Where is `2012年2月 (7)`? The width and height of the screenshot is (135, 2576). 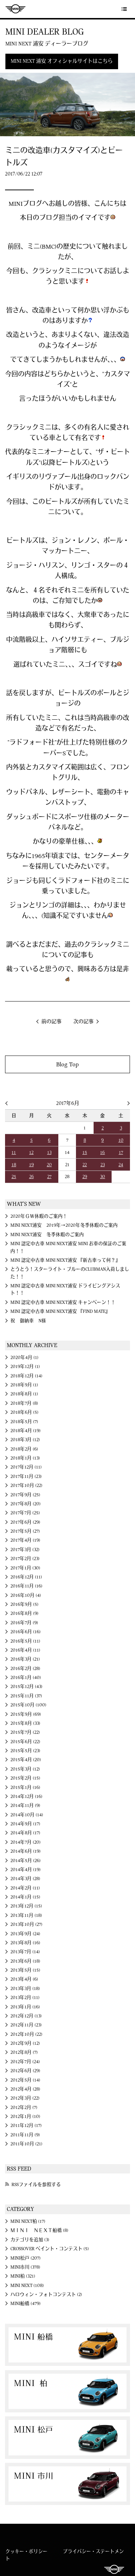 2012年2月 (7) is located at coordinates (23, 2107).